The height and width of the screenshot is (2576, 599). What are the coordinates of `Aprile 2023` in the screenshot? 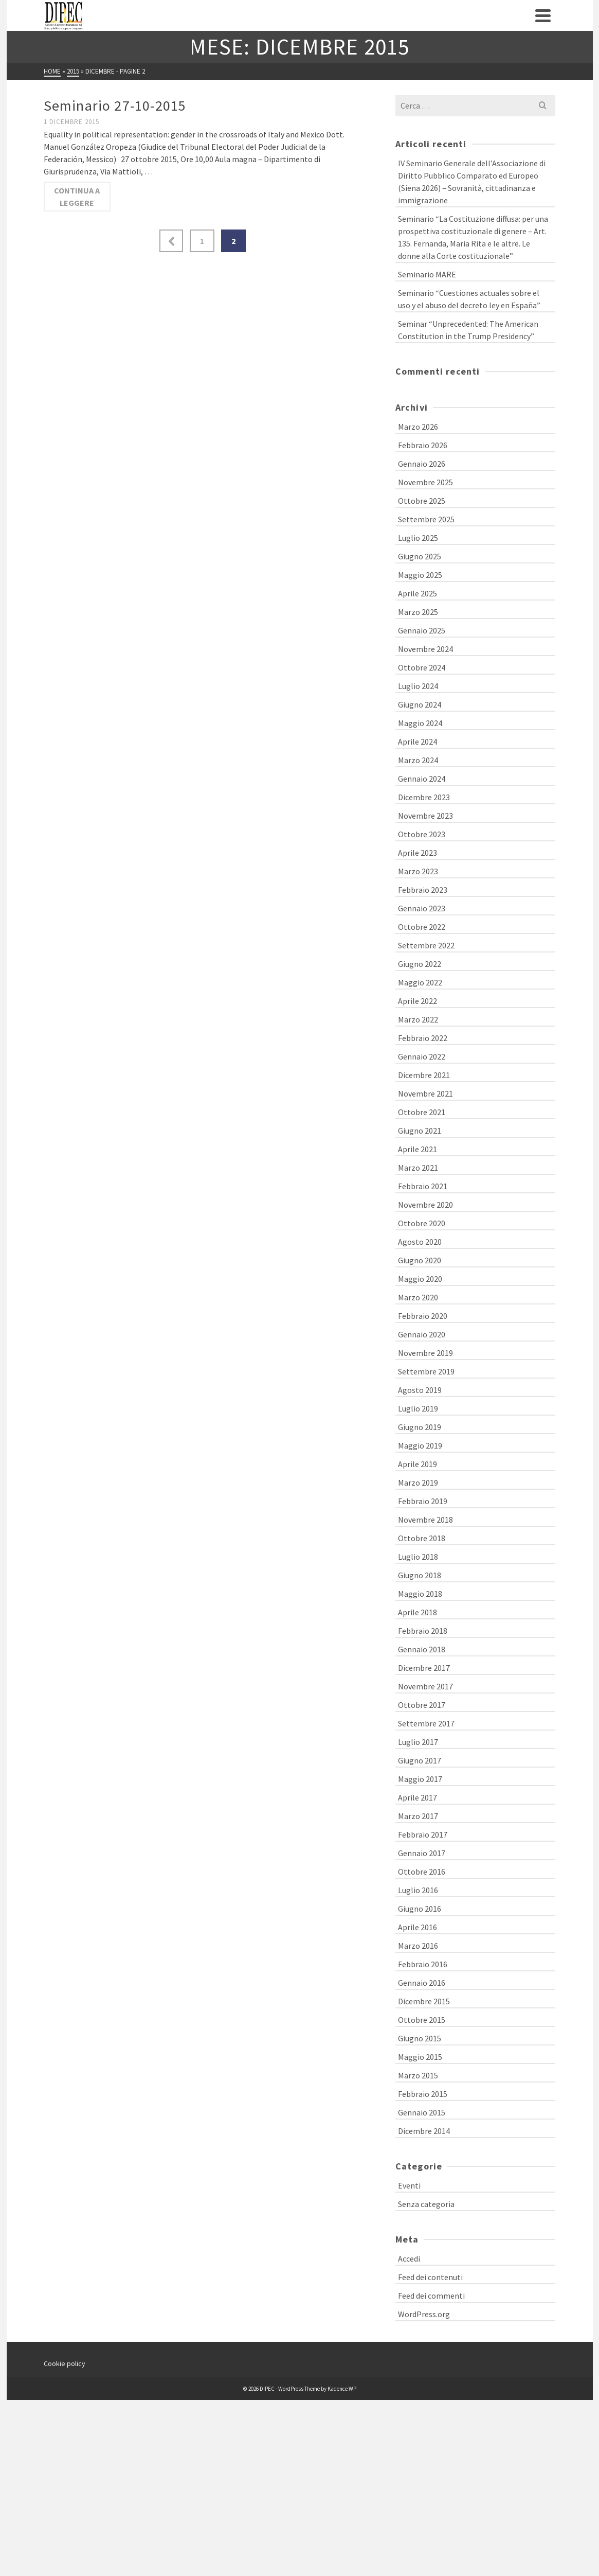 It's located at (417, 853).